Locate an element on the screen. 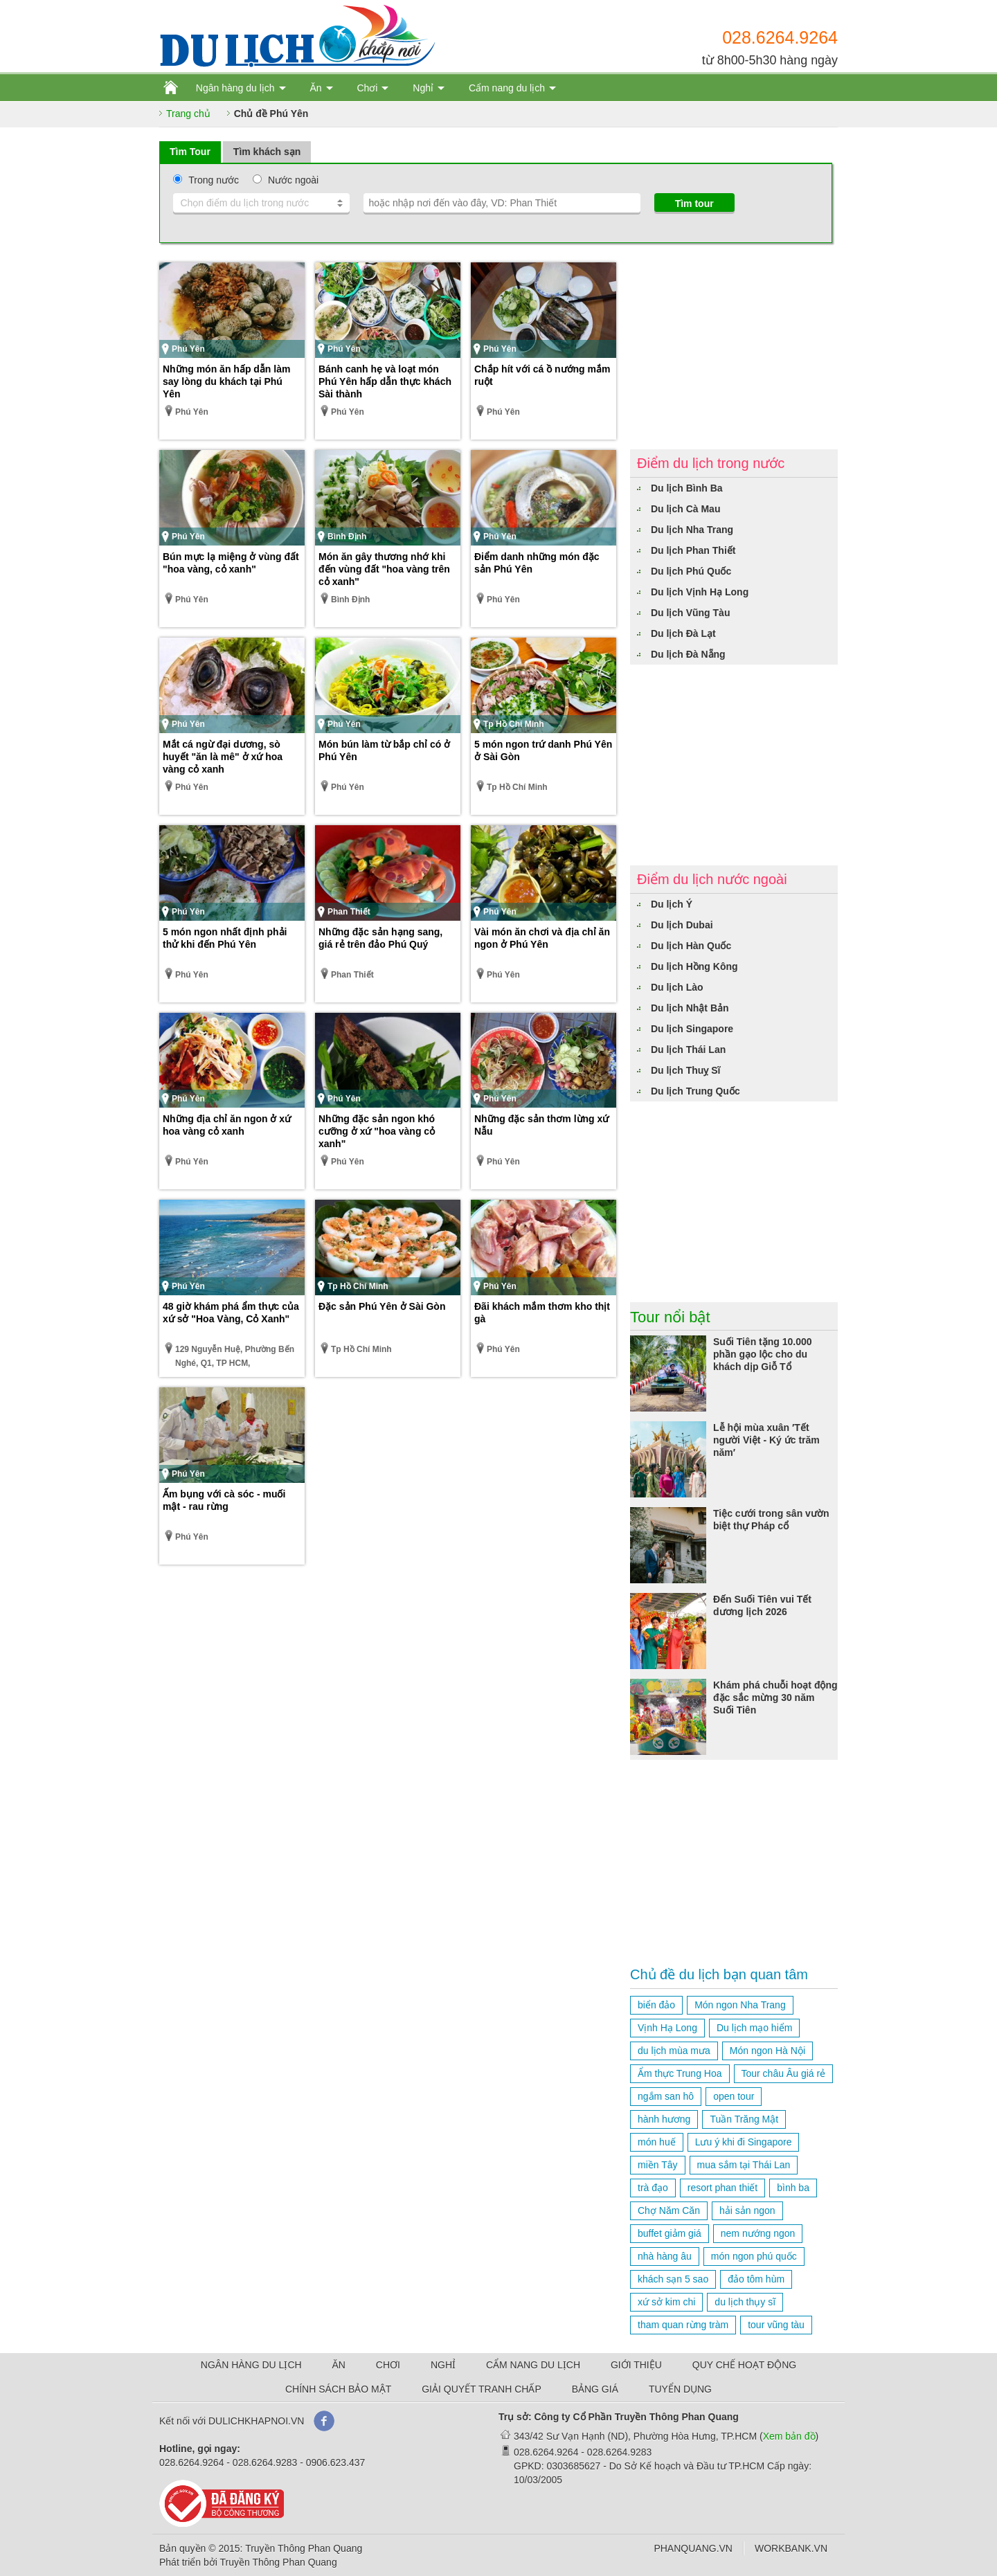 The height and width of the screenshot is (2576, 997). resort phan thiết is located at coordinates (722, 2187).